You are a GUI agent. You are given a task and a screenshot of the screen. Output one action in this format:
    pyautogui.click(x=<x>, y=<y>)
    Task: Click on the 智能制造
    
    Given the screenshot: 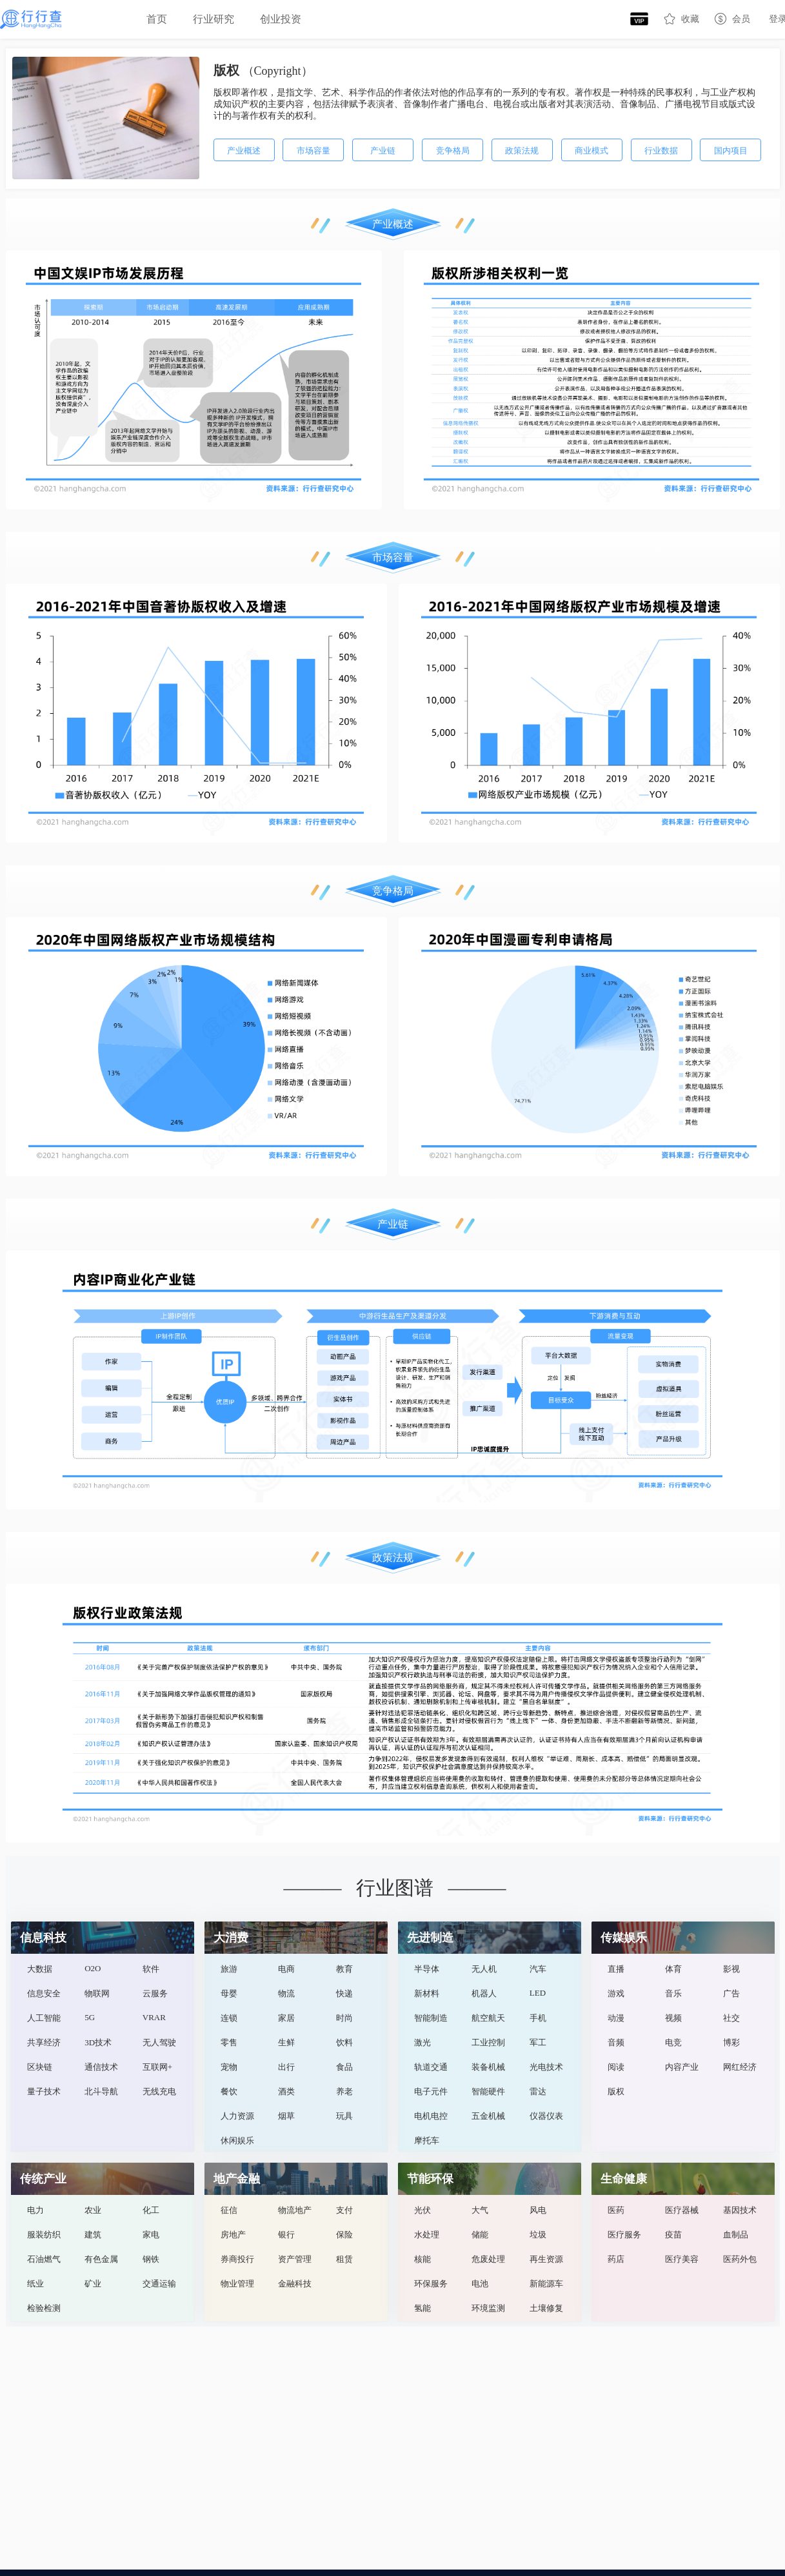 What is the action you would take?
    pyautogui.click(x=431, y=2018)
    